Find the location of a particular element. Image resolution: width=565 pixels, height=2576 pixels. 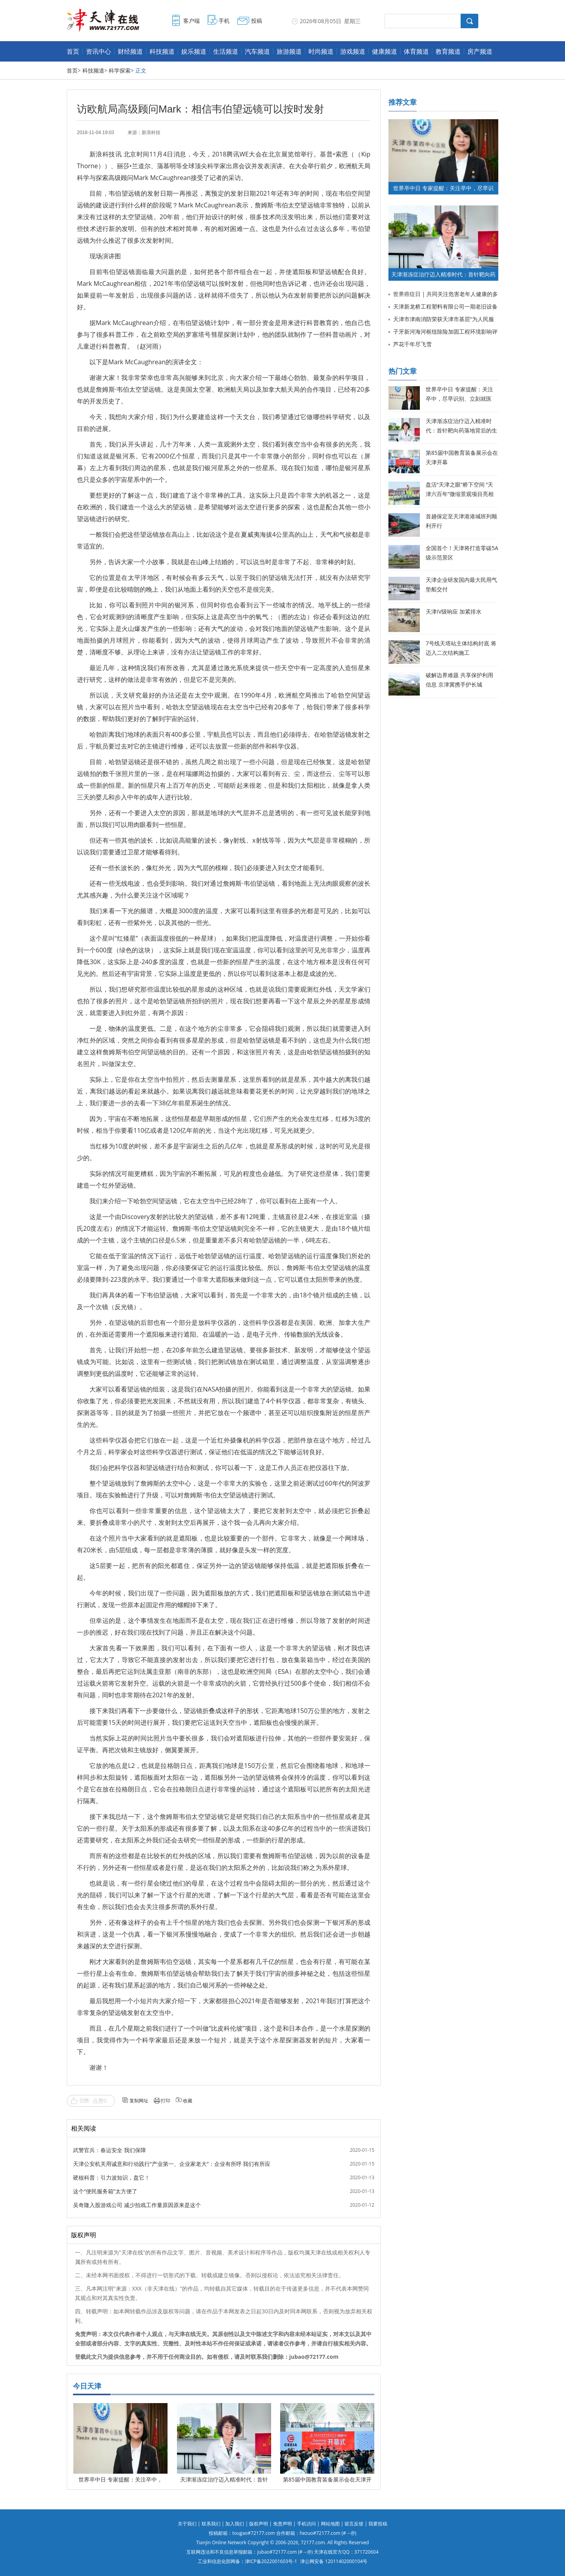

时尚频道 is located at coordinates (321, 51).